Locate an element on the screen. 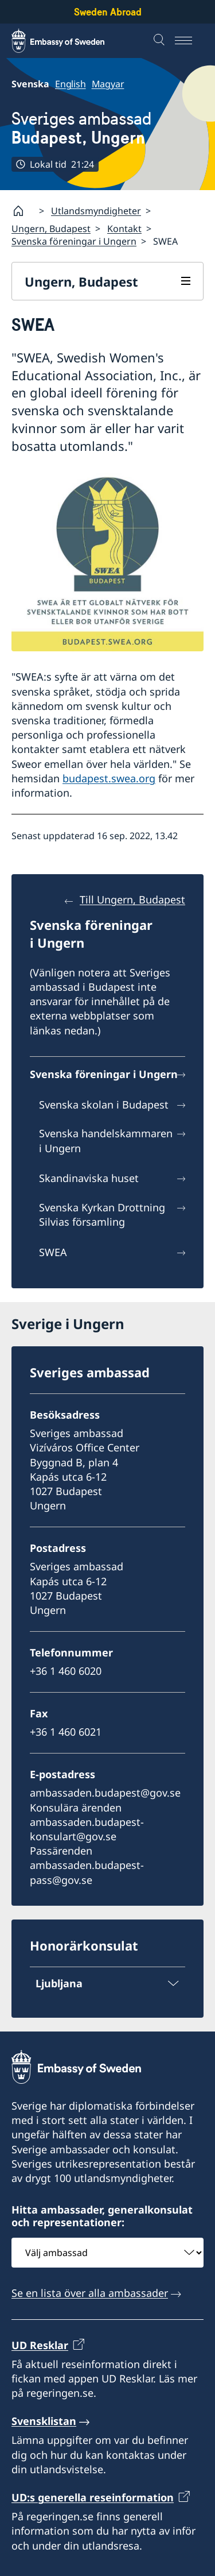 The image size is (215, 2576). English is located at coordinates (70, 84).